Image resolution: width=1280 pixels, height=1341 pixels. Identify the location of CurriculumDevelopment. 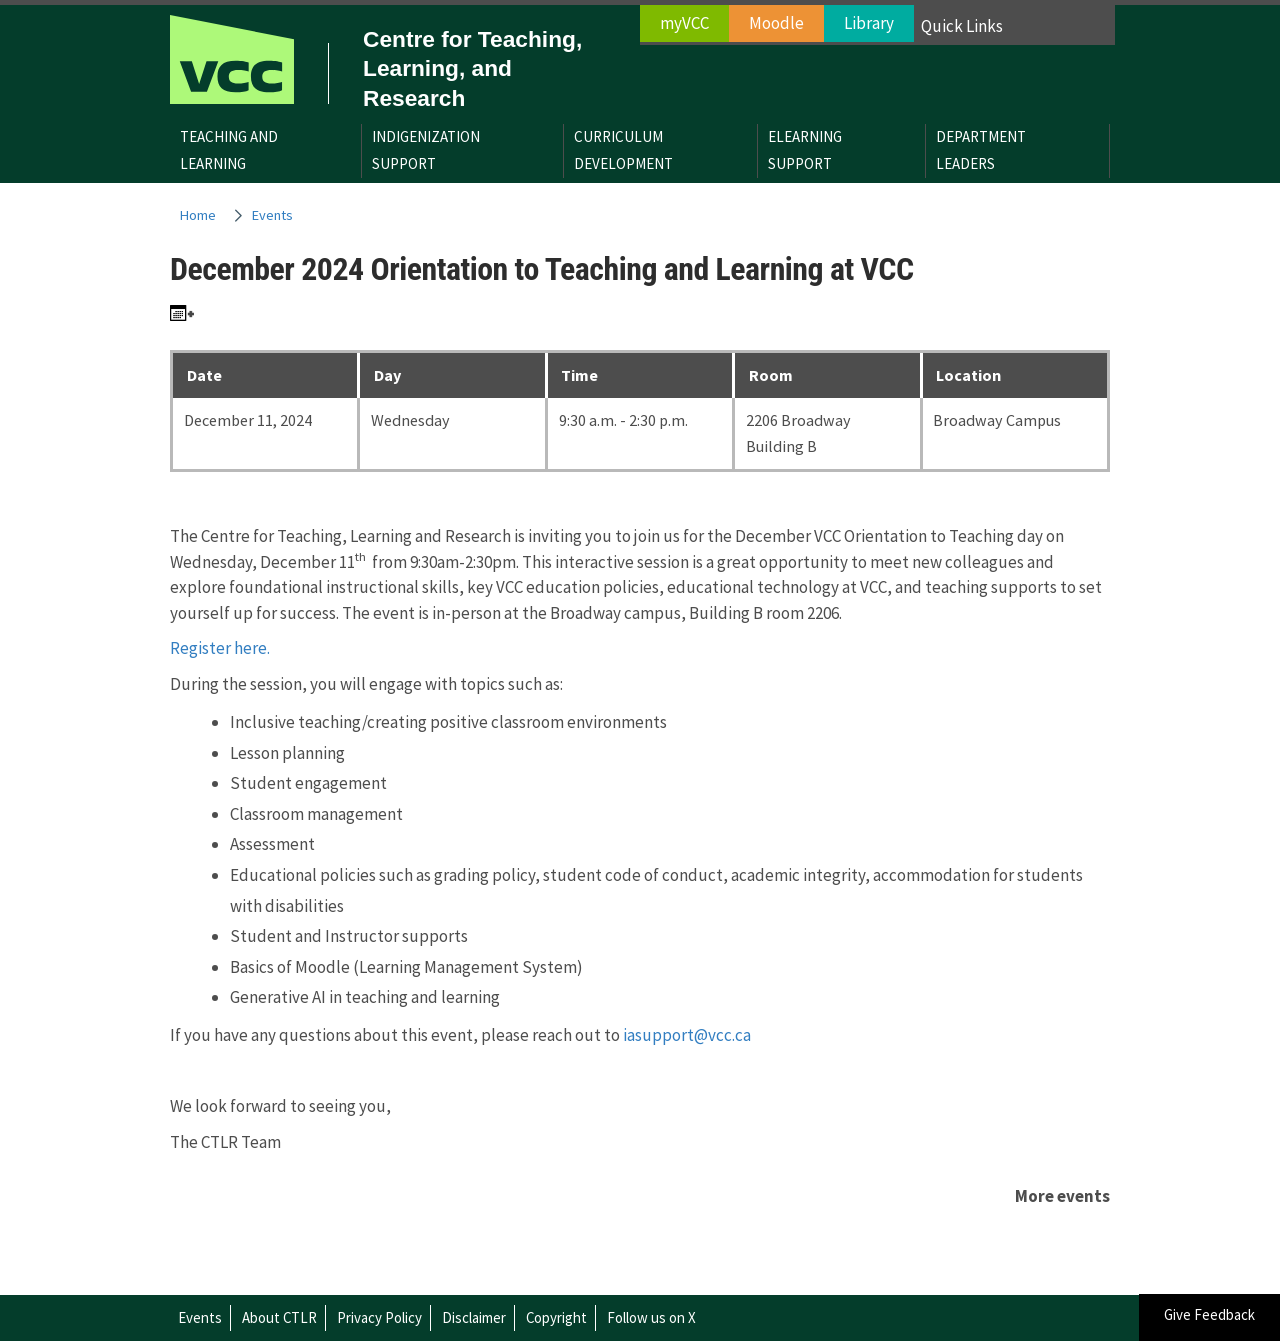
(623, 150).